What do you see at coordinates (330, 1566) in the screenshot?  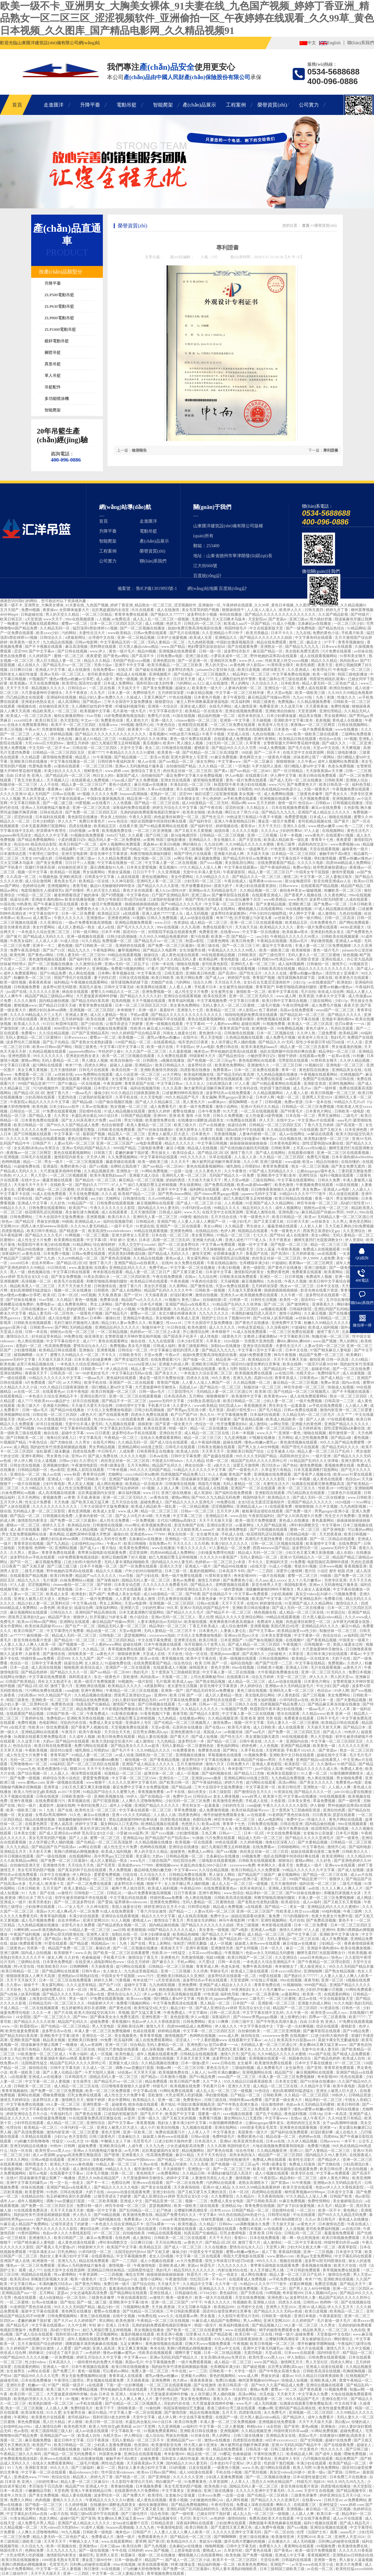 I see `日本www视频` at bounding box center [330, 1566].